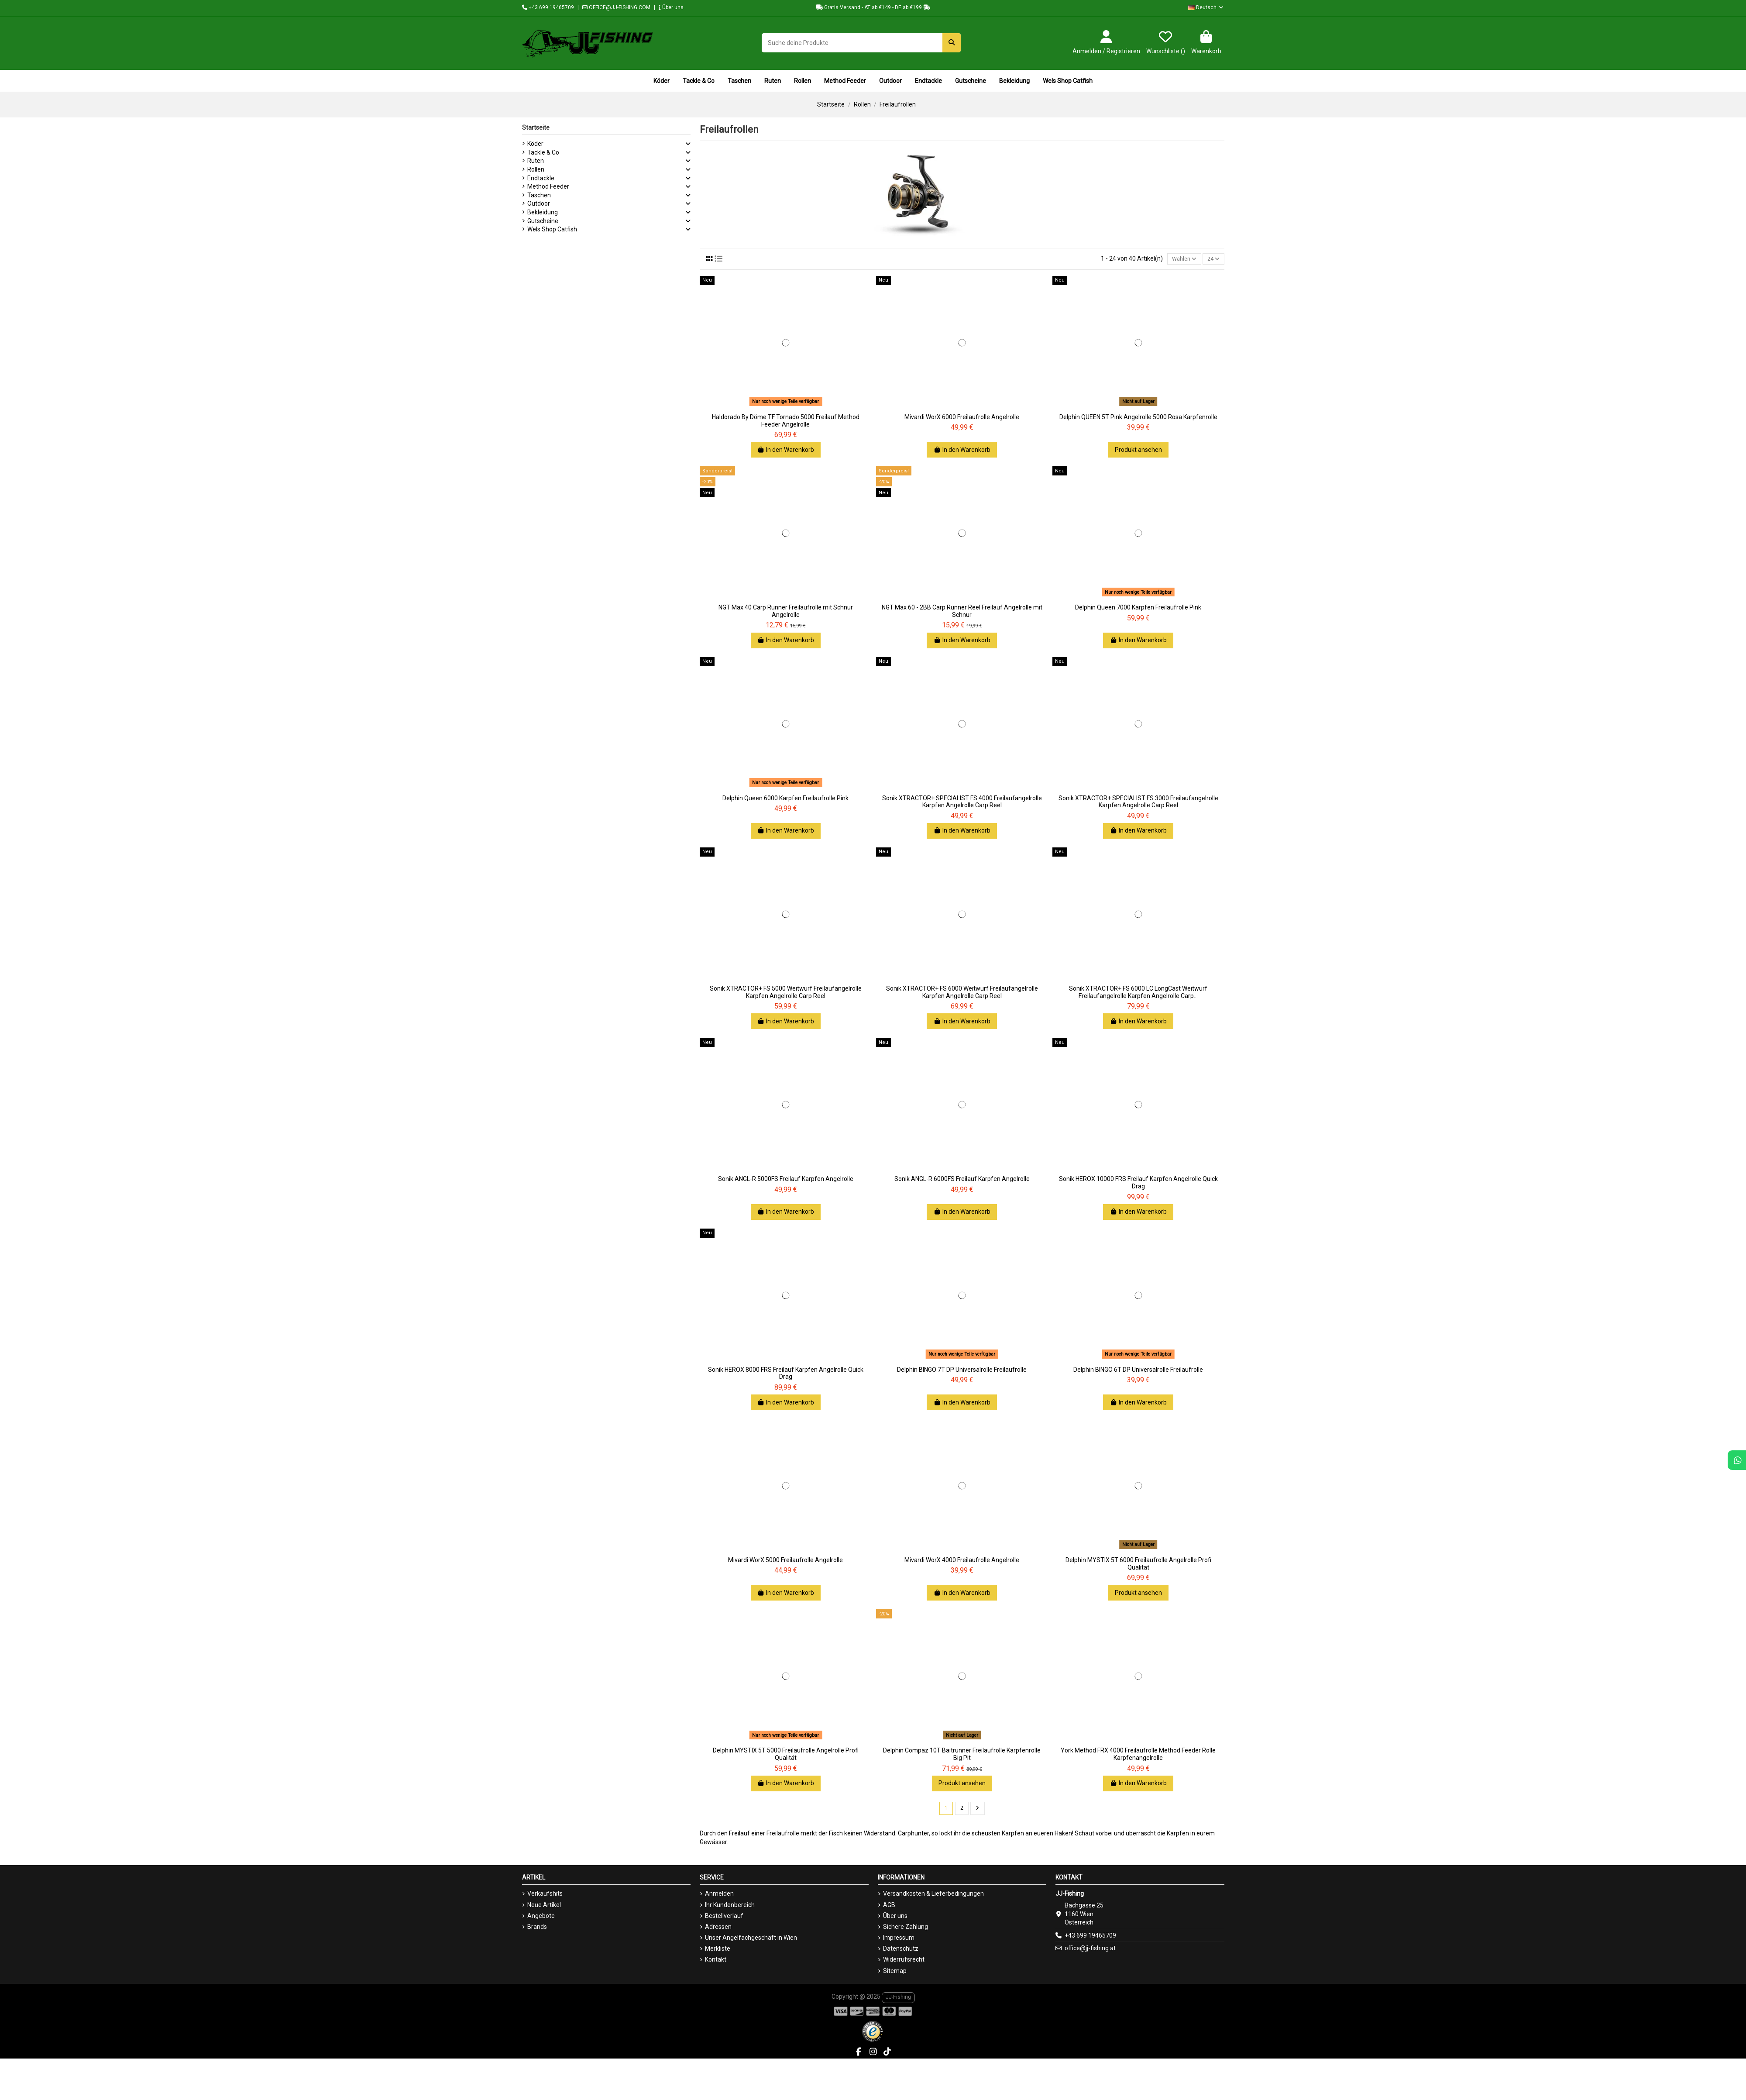  I want to click on Delphin MYSTIX 5T 5000 Freilaufrolle Angelrolle Profi Qualität, so click(786, 1756).